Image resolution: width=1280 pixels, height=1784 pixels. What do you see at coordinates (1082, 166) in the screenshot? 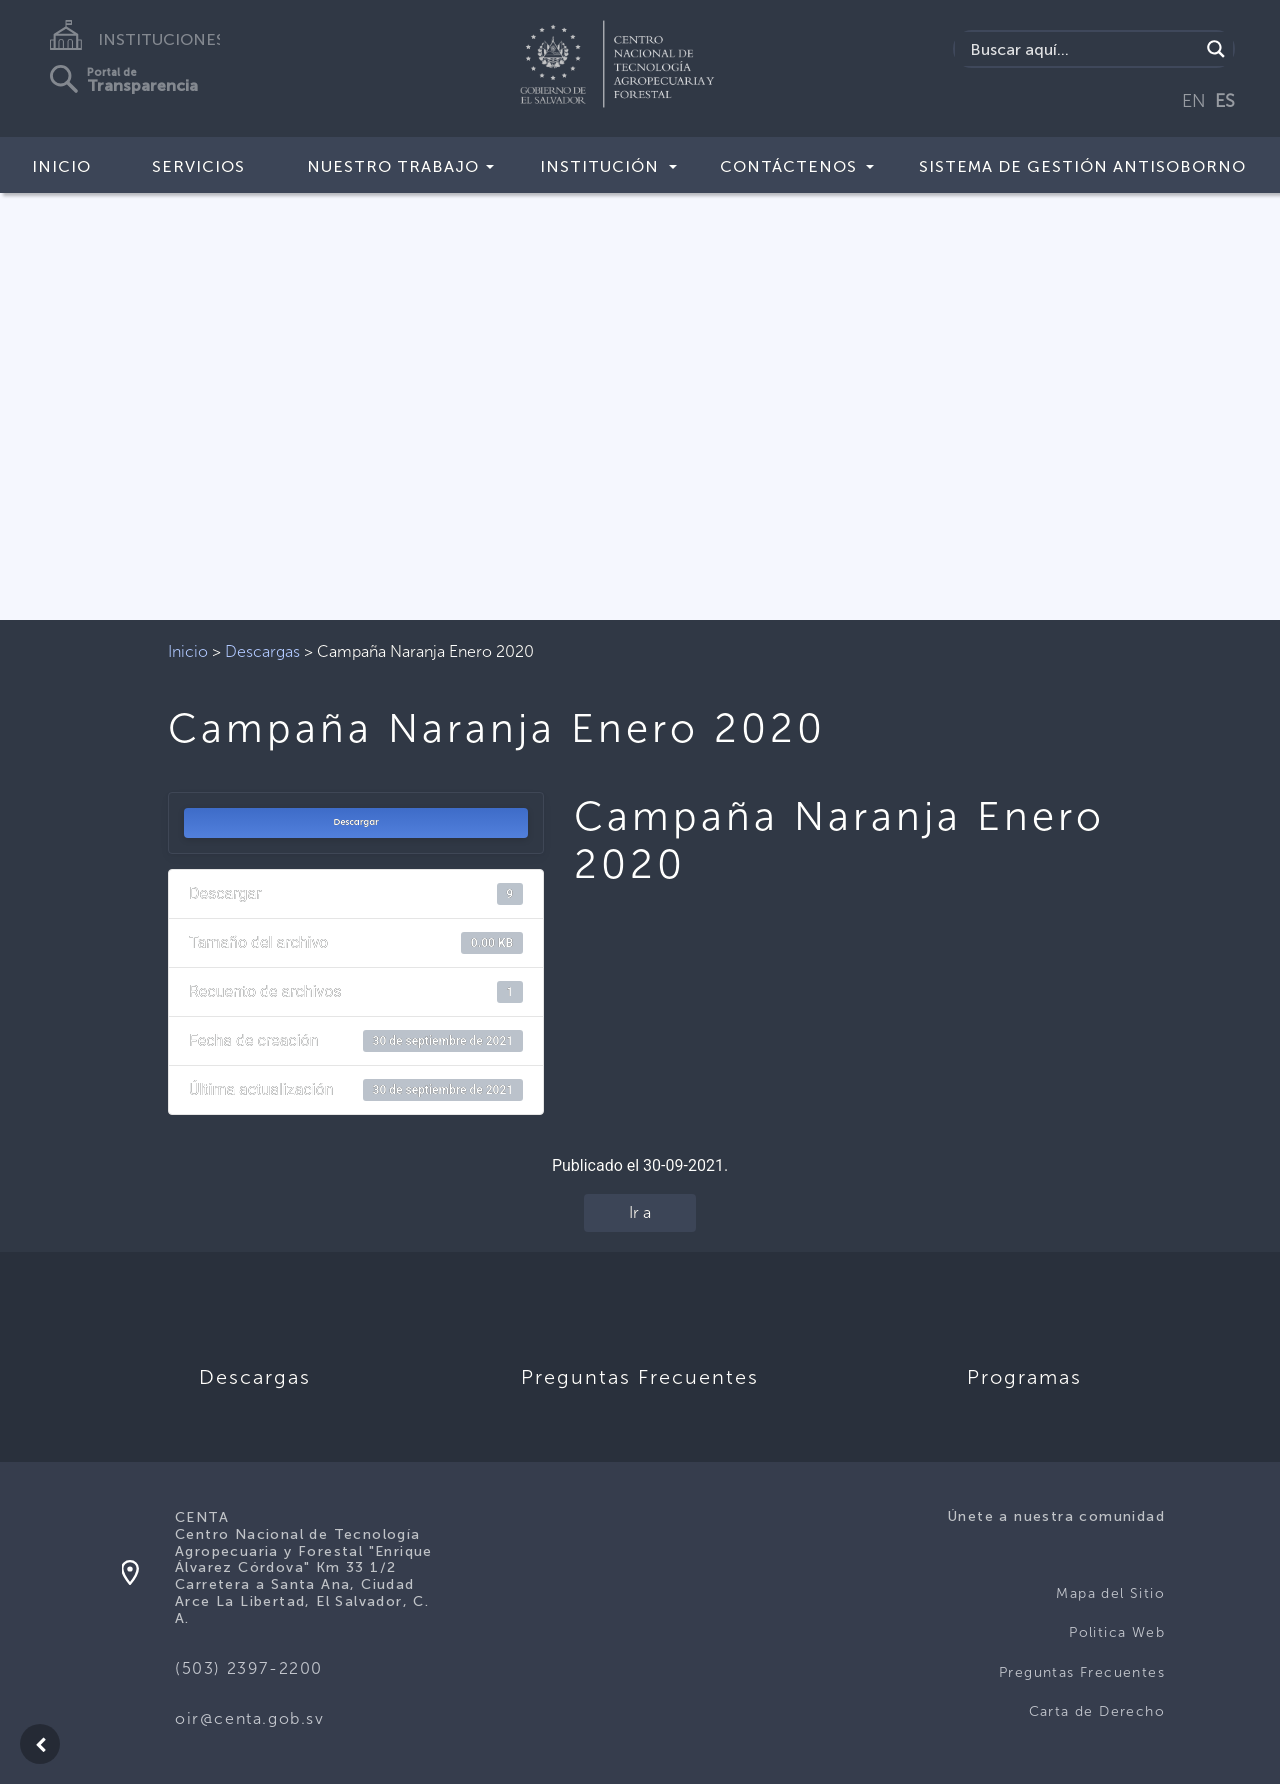
I see `Sistema de Gestión Antisoborno` at bounding box center [1082, 166].